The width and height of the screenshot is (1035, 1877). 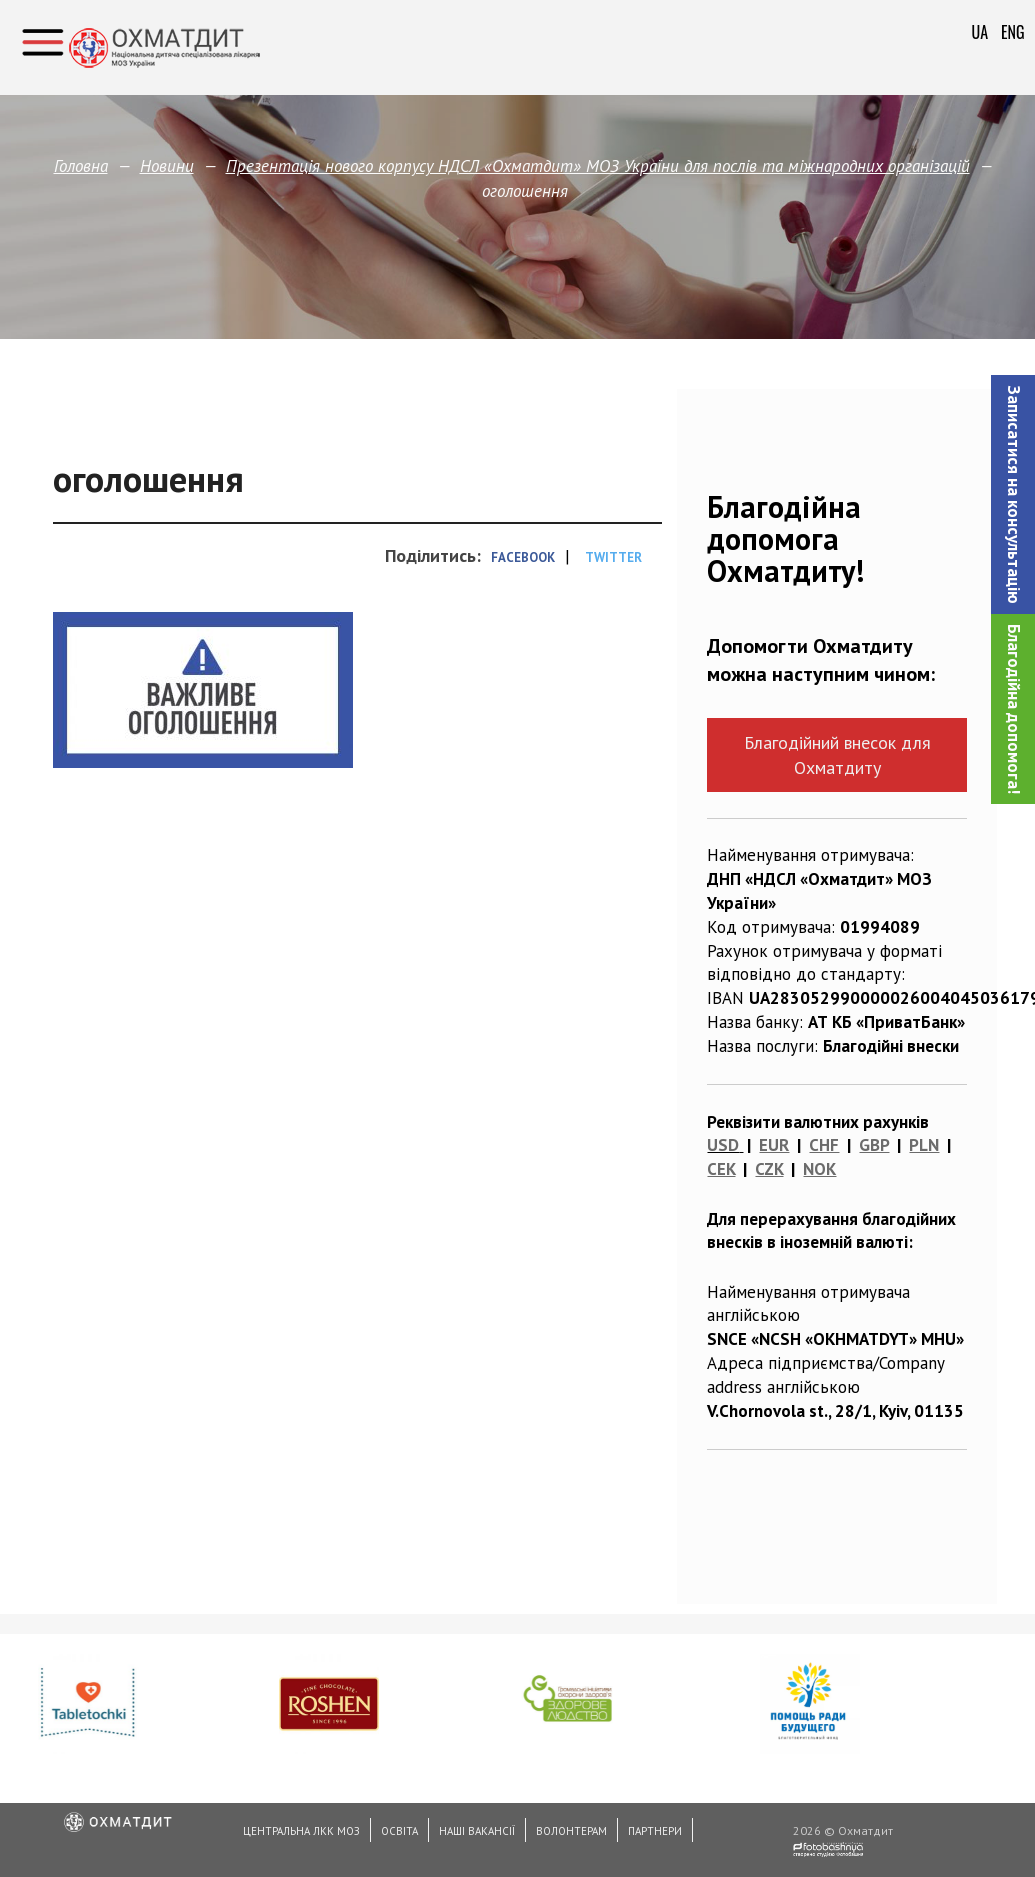 What do you see at coordinates (655, 1831) in the screenshot?
I see `Партнери` at bounding box center [655, 1831].